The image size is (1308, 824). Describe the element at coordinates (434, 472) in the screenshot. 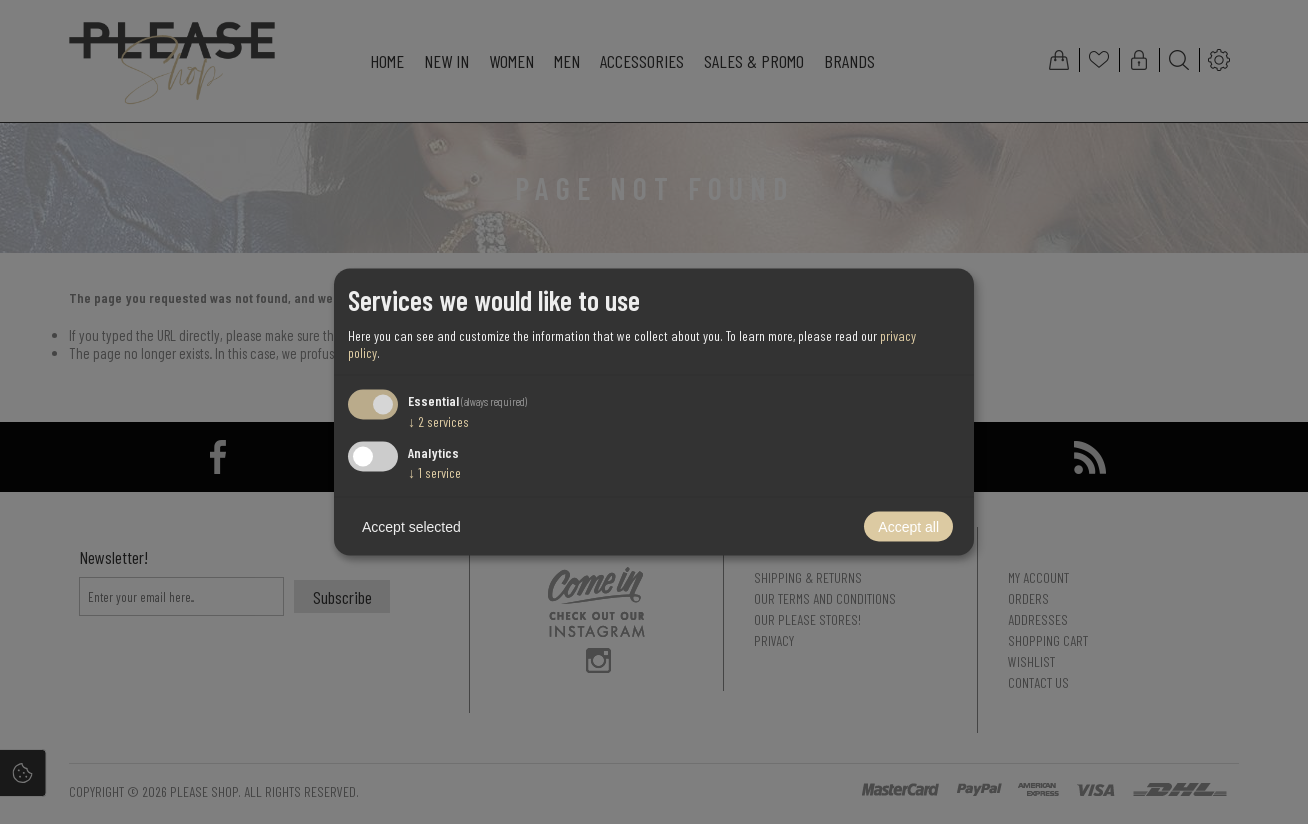

I see `1 service` at that location.